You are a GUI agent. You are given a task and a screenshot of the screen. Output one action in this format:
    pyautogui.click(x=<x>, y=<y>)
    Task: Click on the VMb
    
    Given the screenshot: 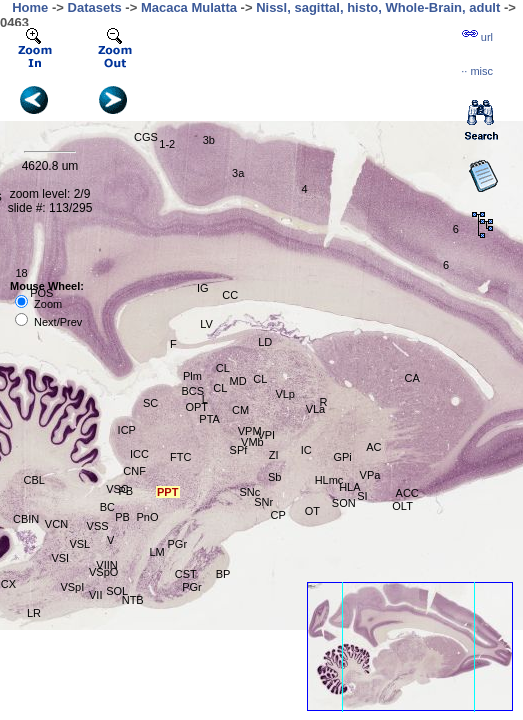 What is the action you would take?
    pyautogui.click(x=252, y=442)
    